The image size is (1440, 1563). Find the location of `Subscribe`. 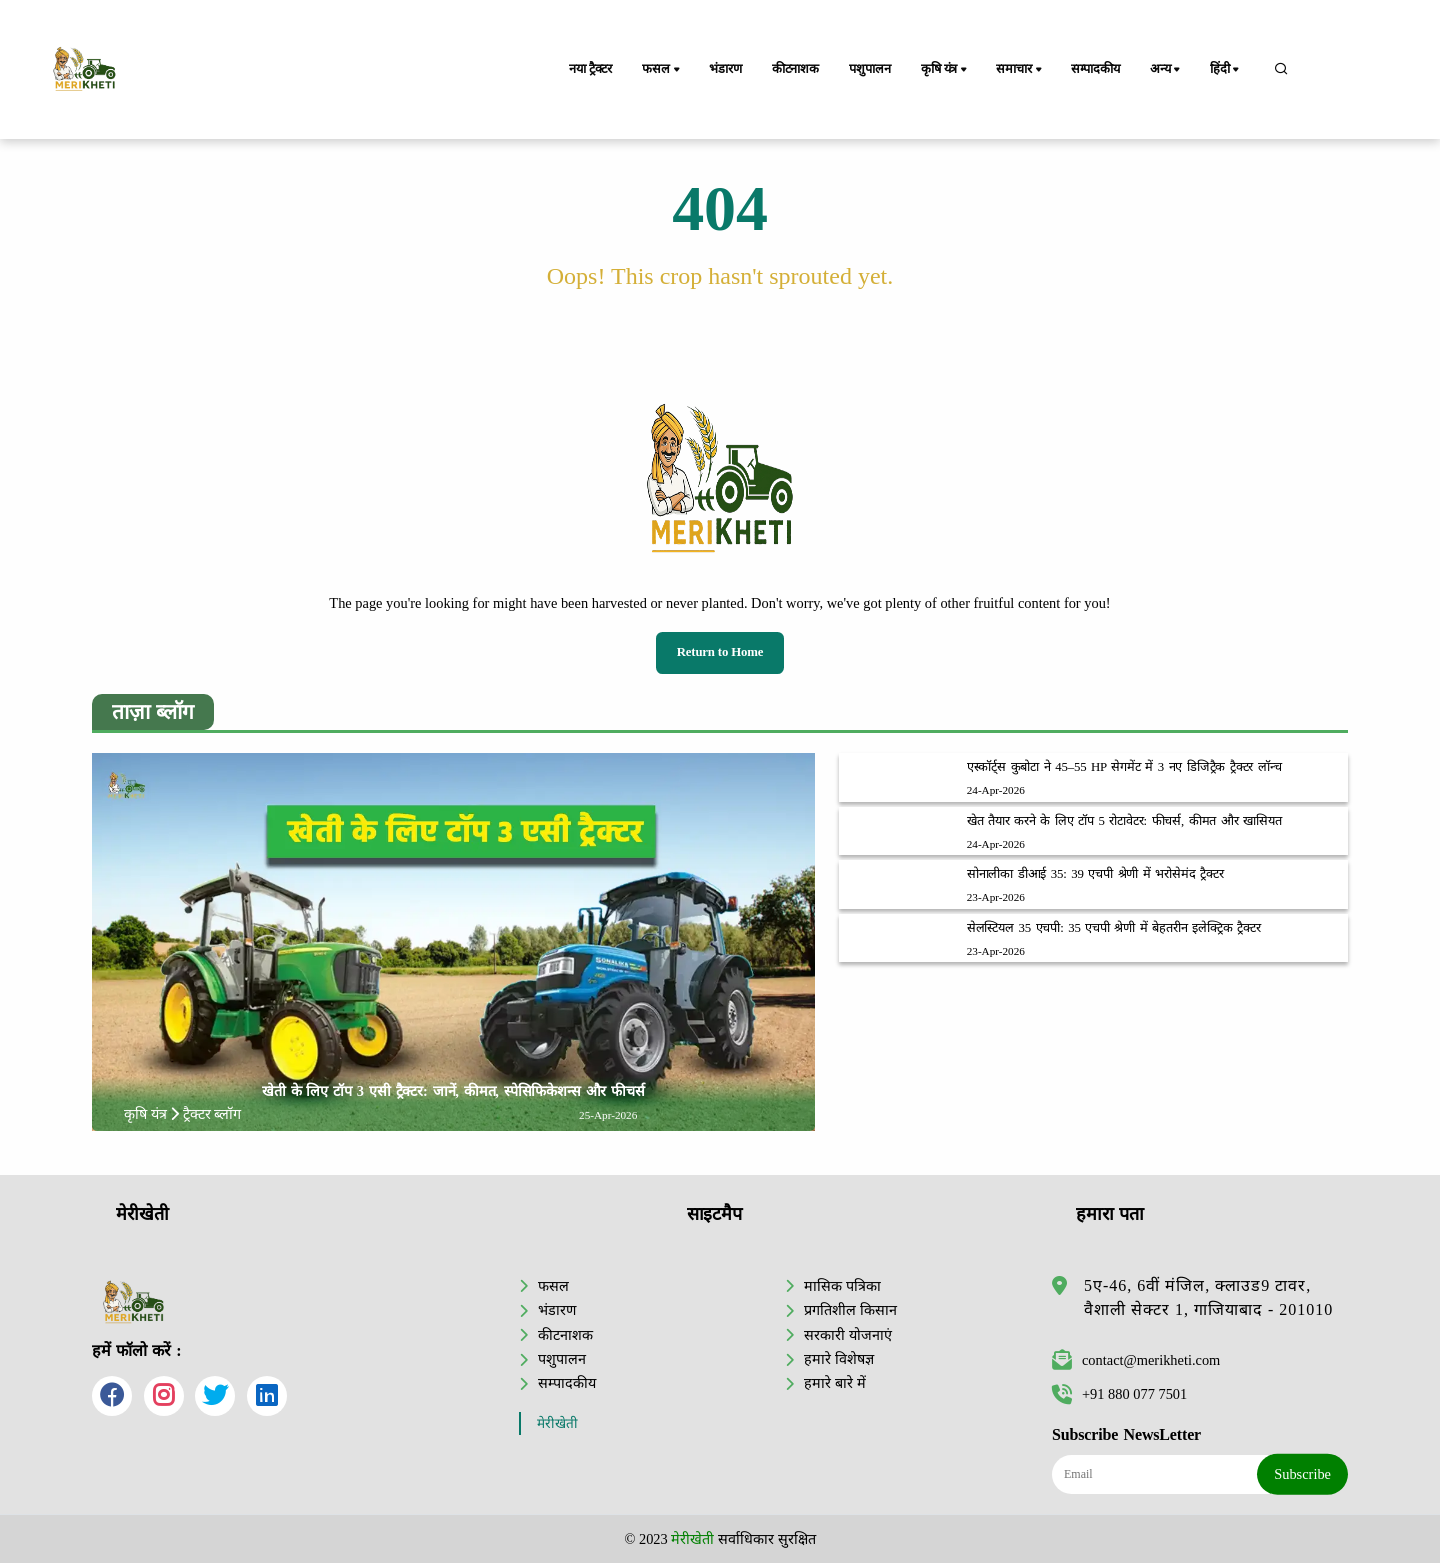

Subscribe is located at coordinates (1302, 1474).